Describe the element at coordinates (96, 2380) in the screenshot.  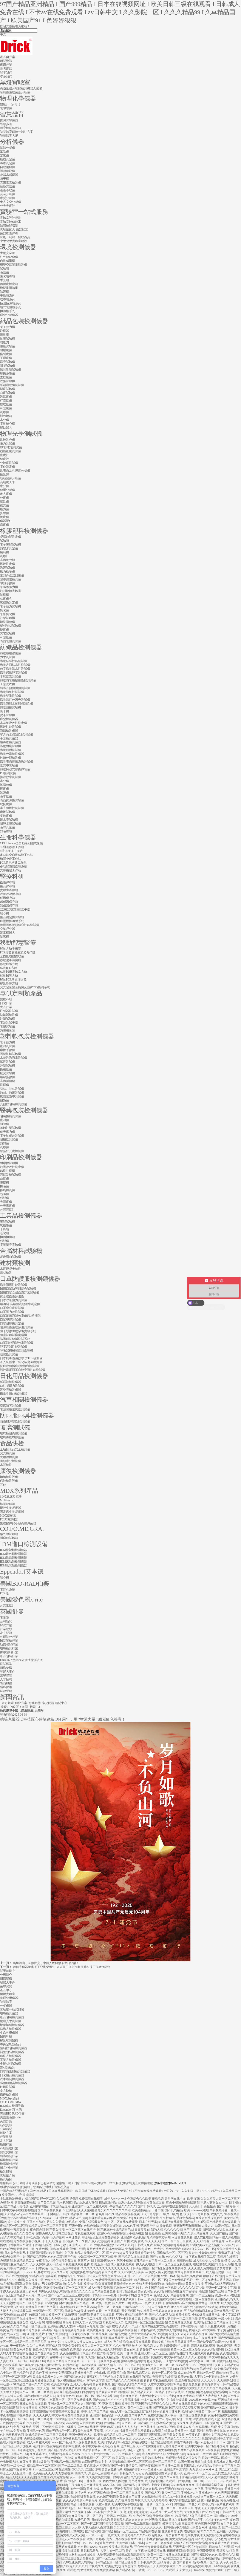
I see `有码中文字幕` at that location.